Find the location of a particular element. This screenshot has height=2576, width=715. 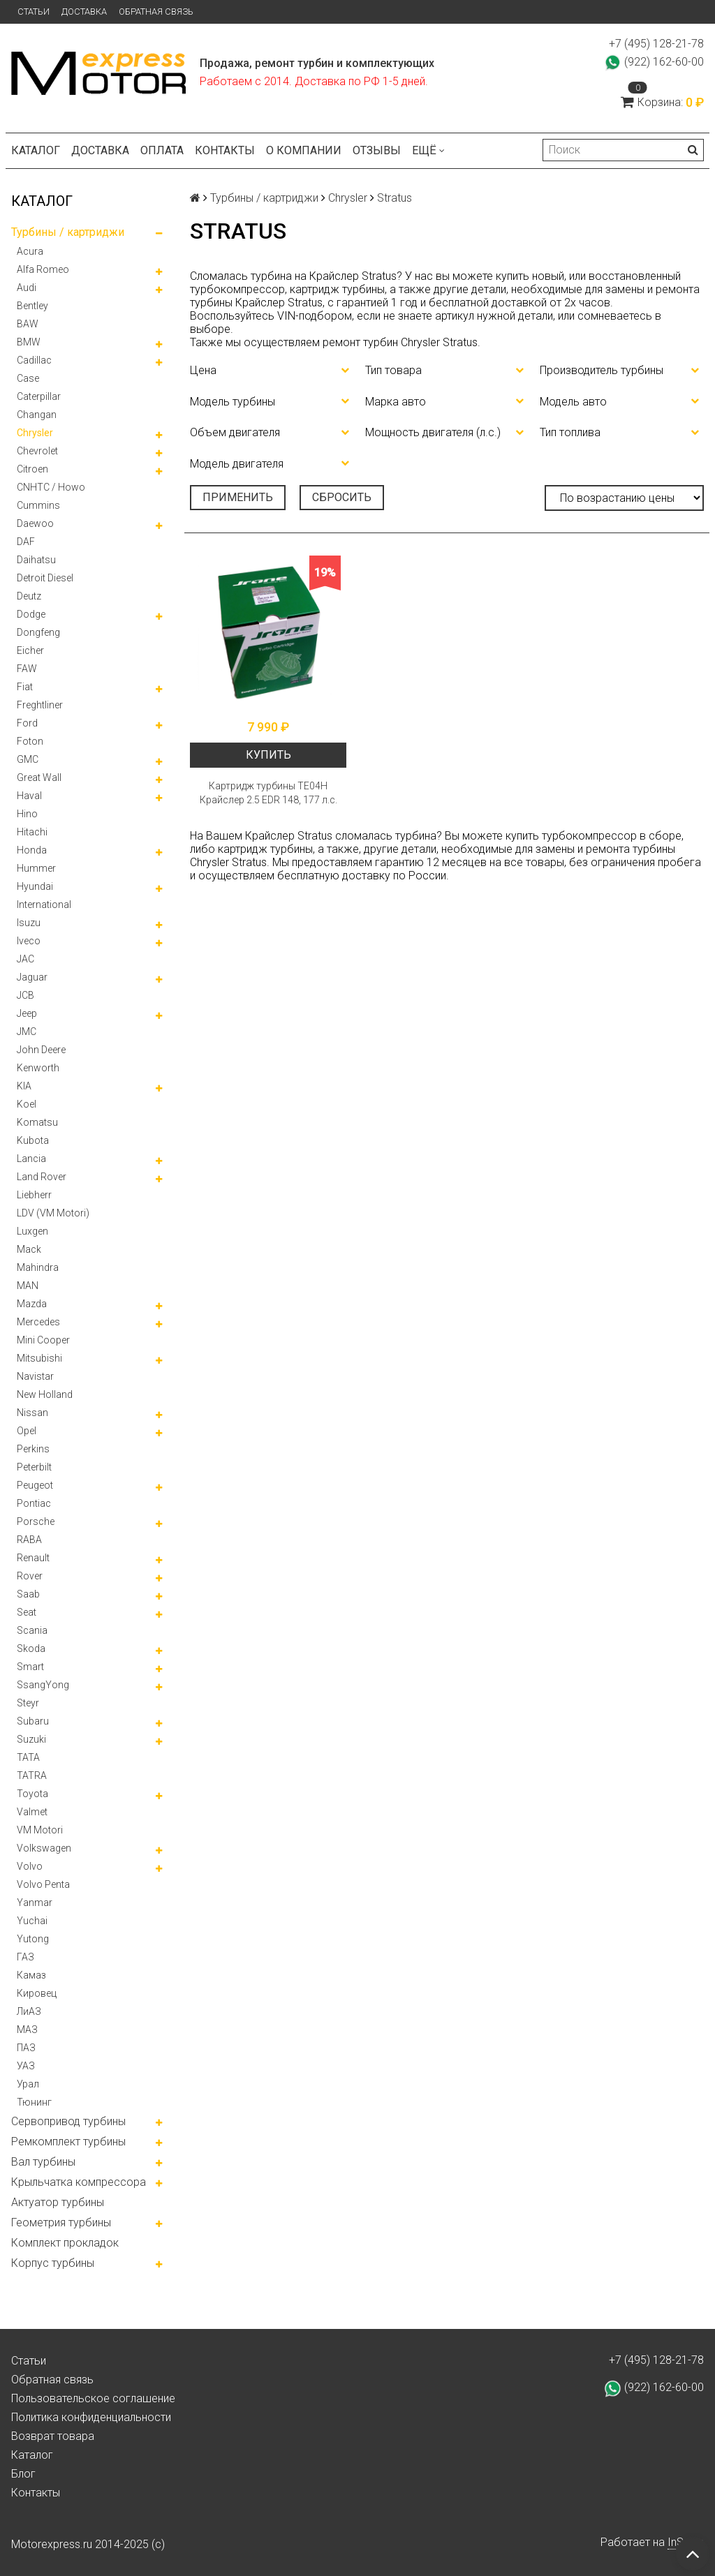

УАЗ is located at coordinates (26, 2065).